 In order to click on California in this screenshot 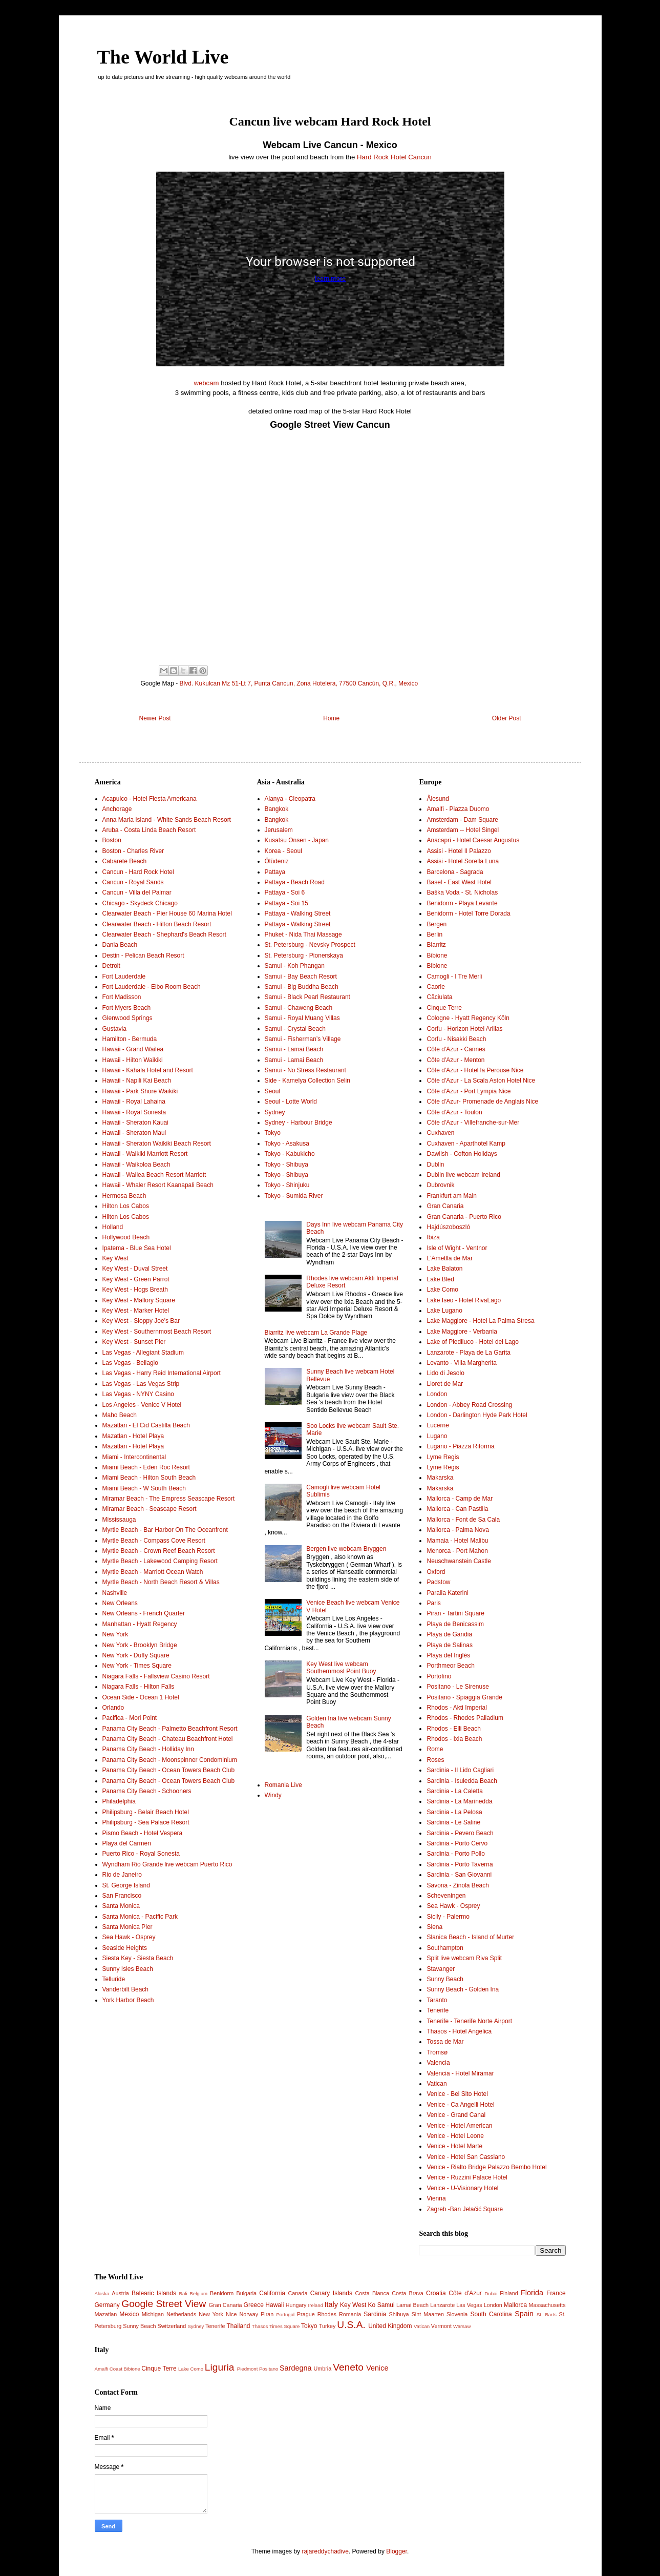, I will do `click(272, 2293)`.